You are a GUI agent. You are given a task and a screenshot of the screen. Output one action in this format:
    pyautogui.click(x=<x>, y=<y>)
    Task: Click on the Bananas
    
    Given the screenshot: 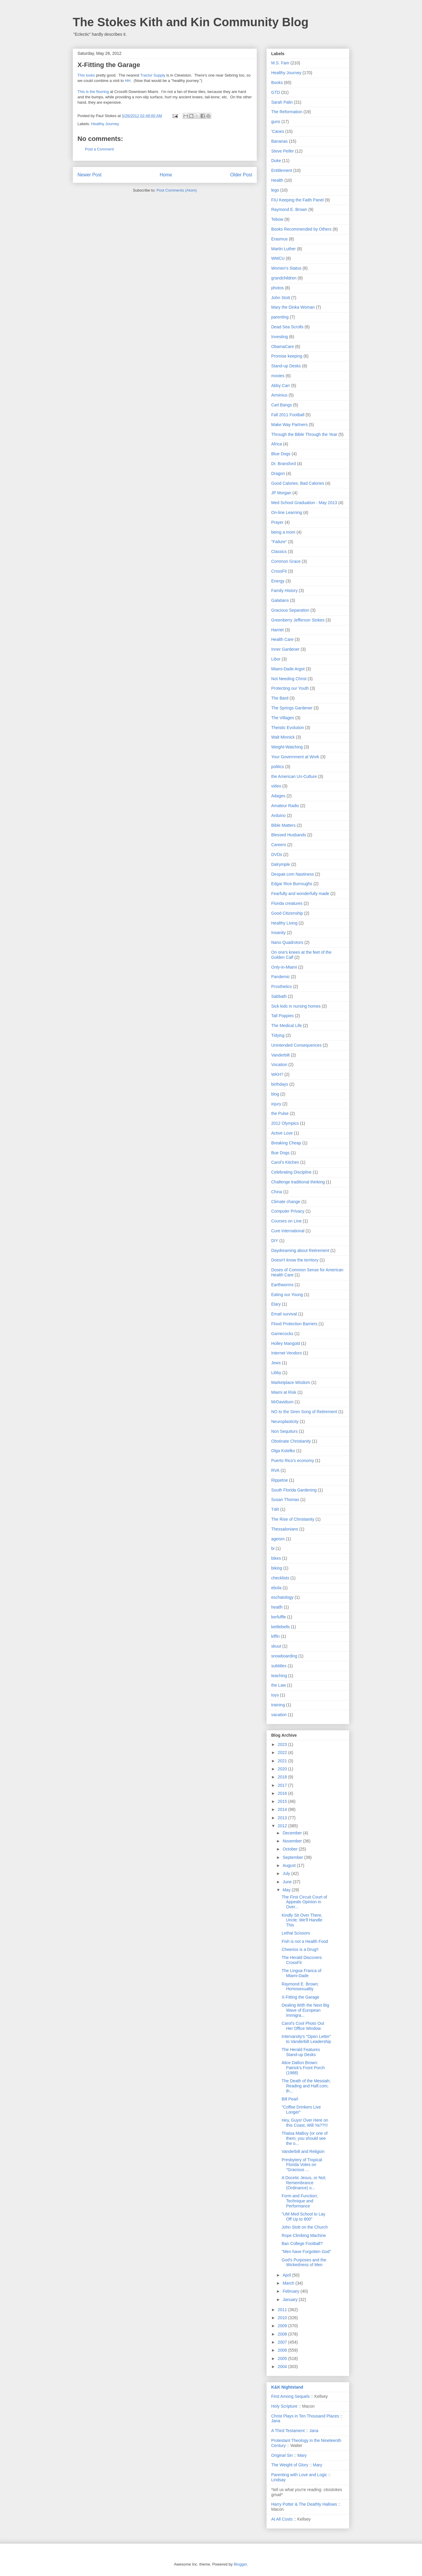 What is the action you would take?
    pyautogui.click(x=279, y=141)
    